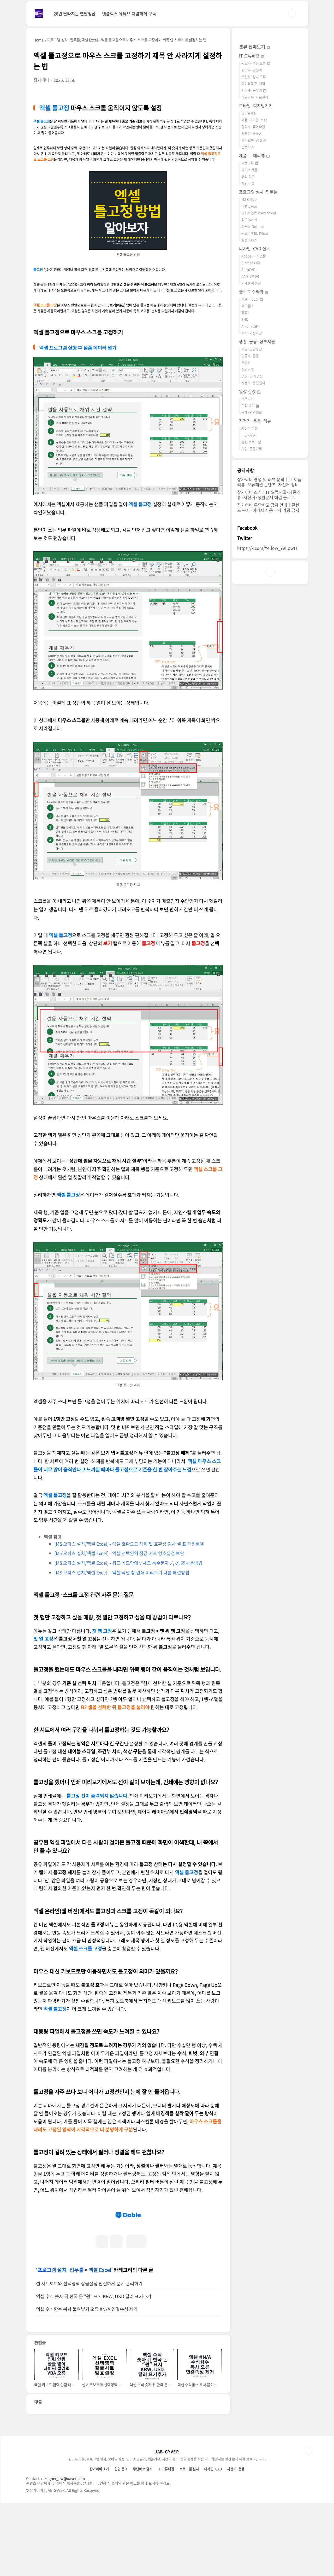 The image size is (334, 2576). What do you see at coordinates (253, 126) in the screenshot?
I see `갤럭시·웨어러블` at bounding box center [253, 126].